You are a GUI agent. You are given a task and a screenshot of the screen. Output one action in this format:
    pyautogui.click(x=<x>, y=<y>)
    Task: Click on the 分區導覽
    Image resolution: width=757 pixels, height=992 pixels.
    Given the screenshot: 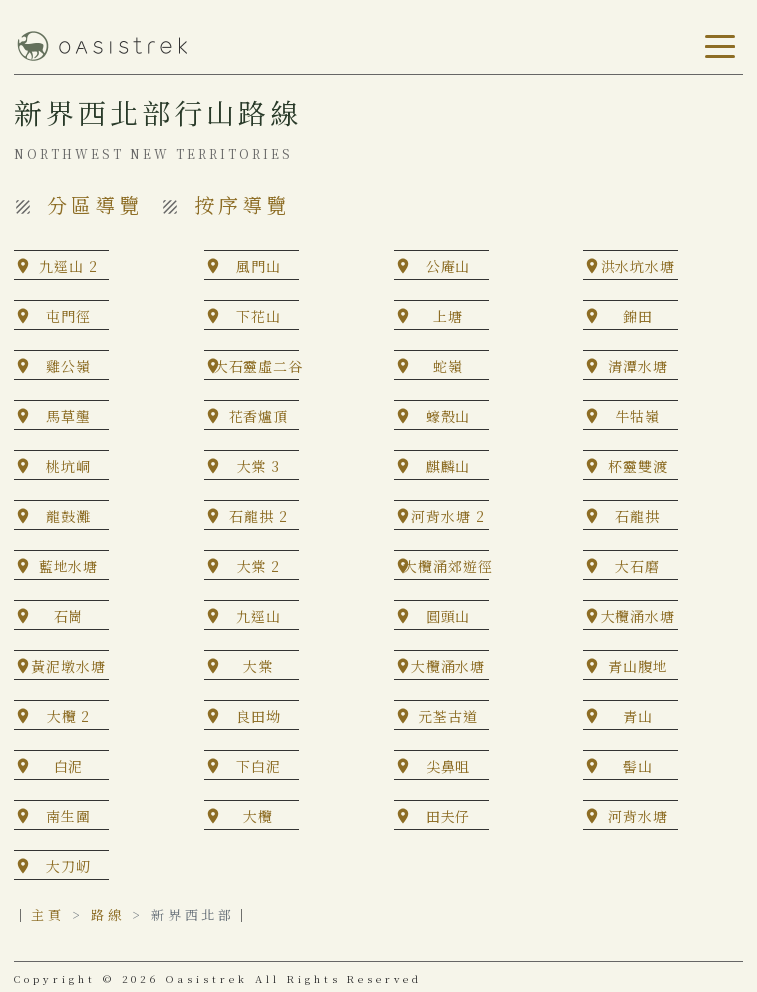 What is the action you would take?
    pyautogui.click(x=95, y=204)
    